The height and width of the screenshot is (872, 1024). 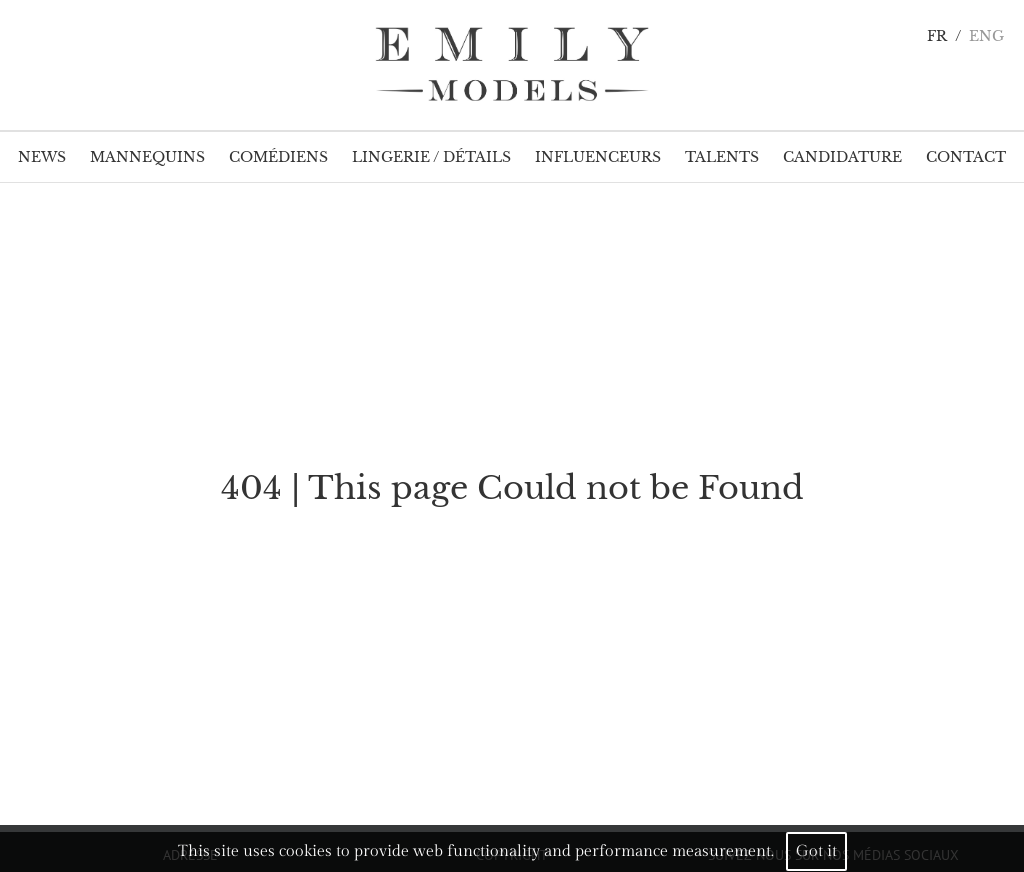 I want to click on ENG, so click(x=986, y=36).